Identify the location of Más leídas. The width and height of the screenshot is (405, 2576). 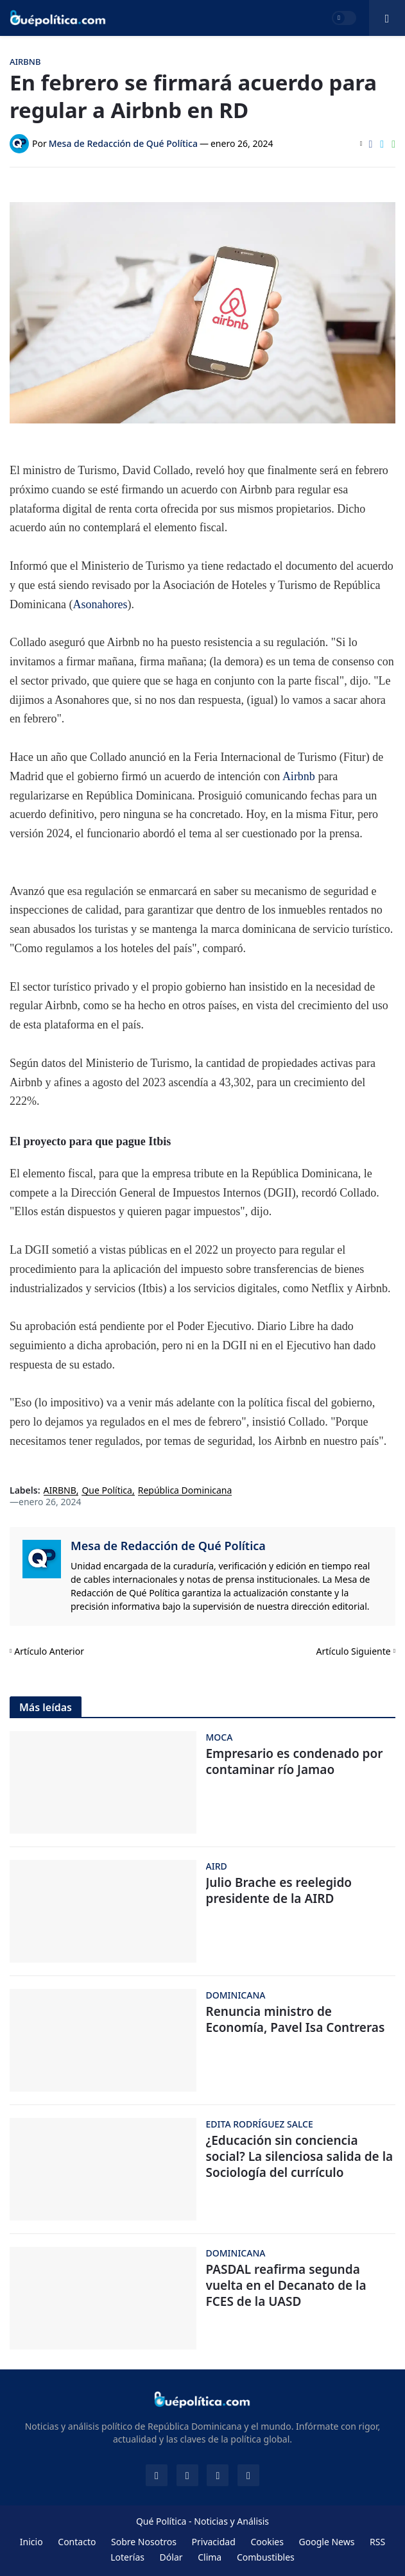
(45, 1707).